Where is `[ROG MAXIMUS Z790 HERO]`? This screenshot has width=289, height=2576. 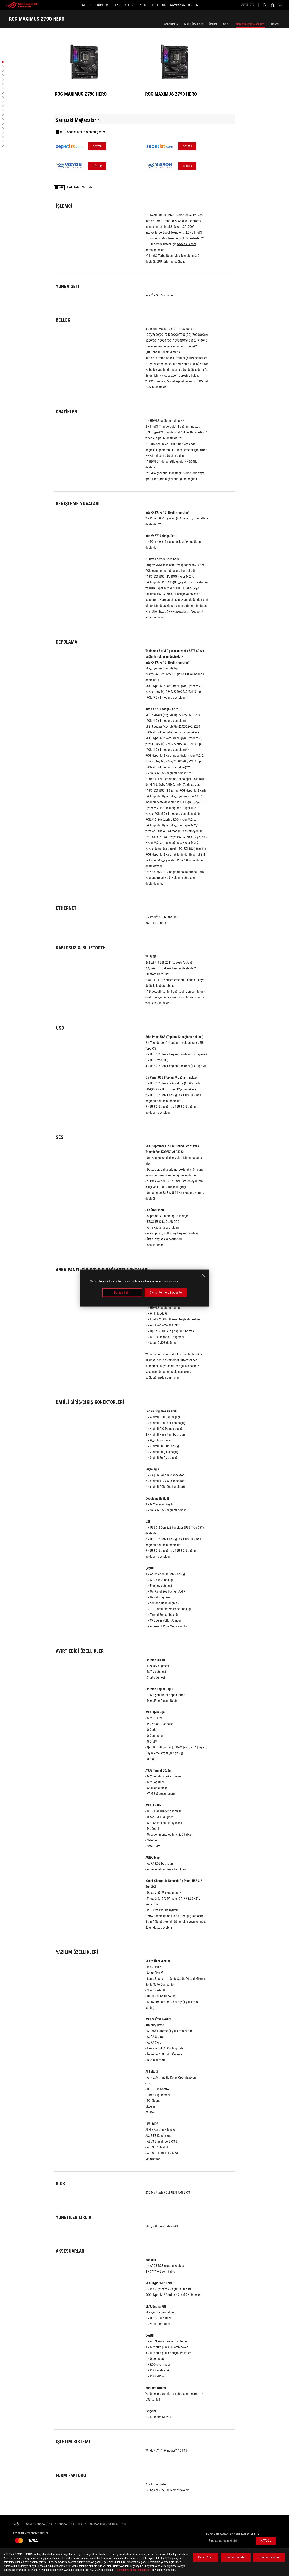
[ROG MAXIMUS Z790 HERO] is located at coordinates (103, 2524).